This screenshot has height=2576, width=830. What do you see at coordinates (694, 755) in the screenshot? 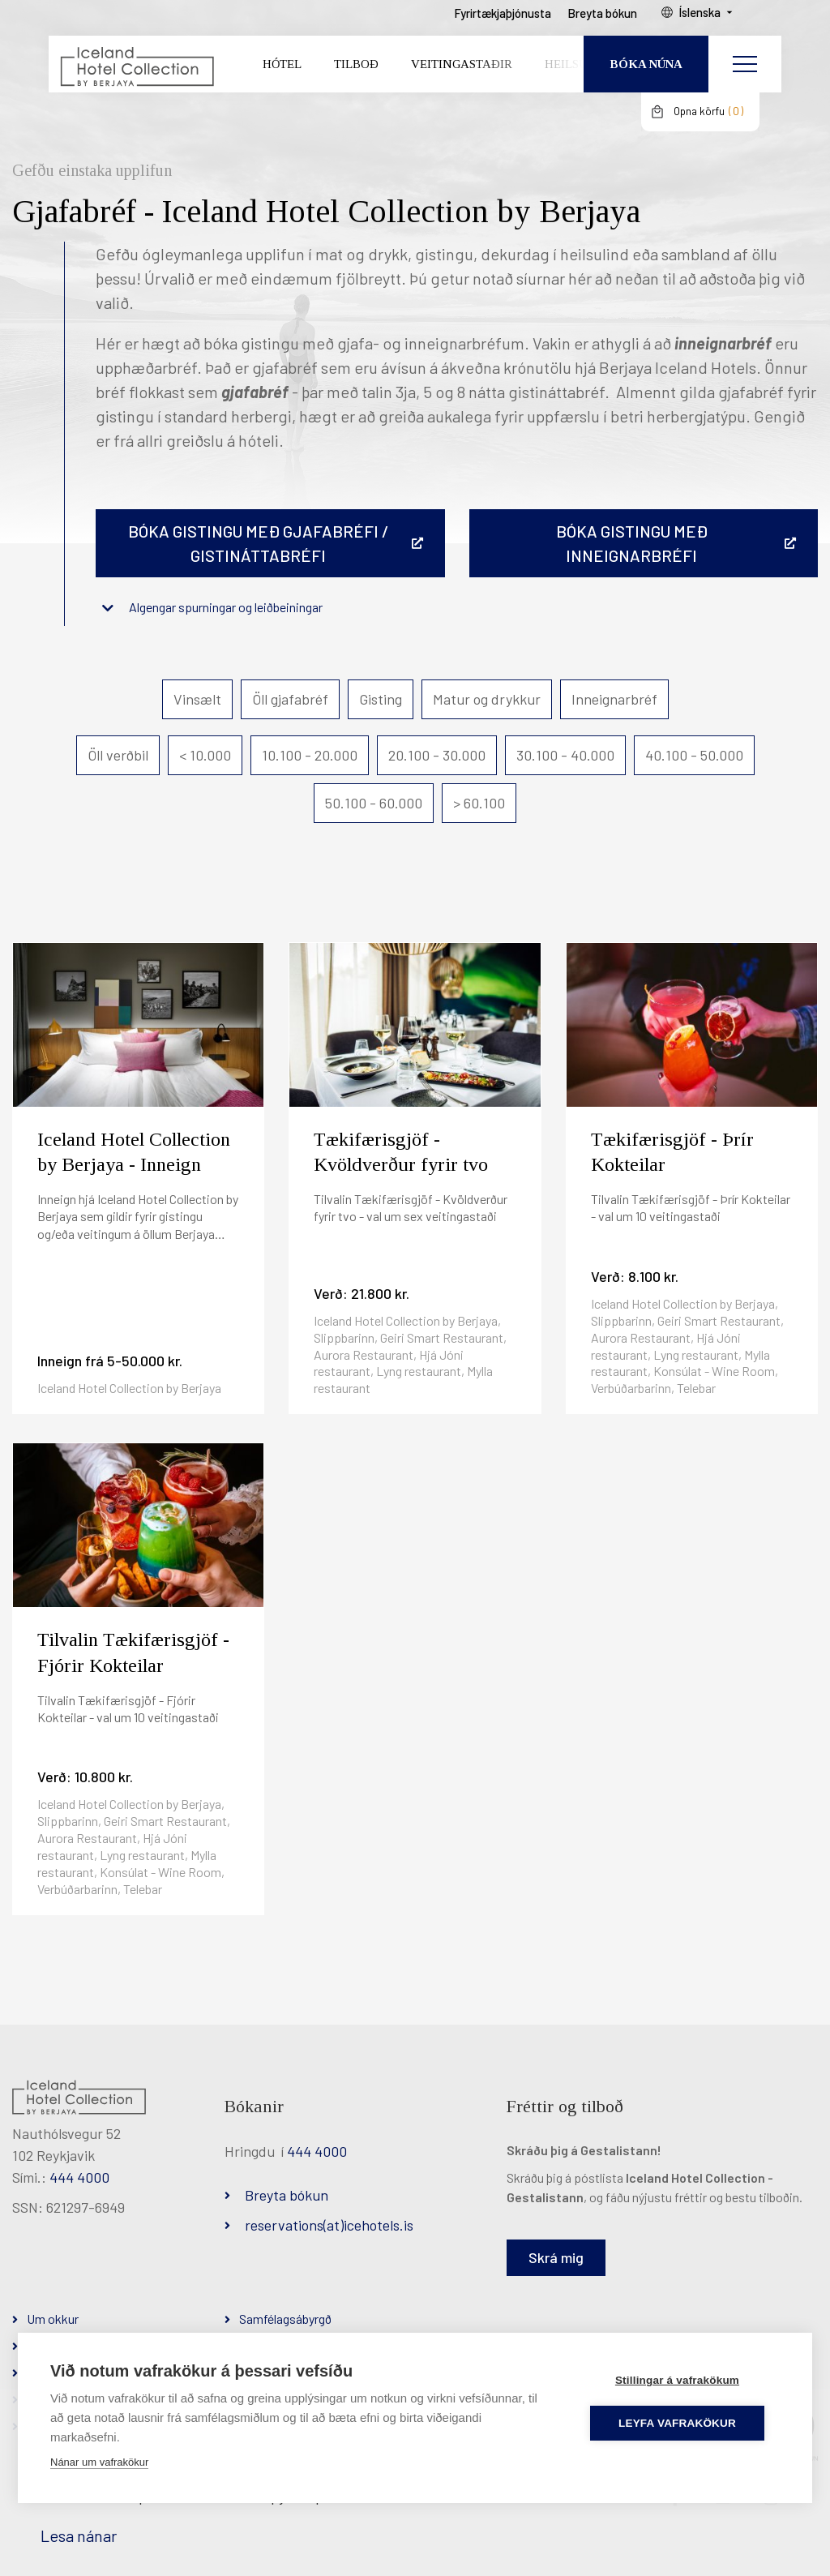
I see `40.100 - 50.000` at bounding box center [694, 755].